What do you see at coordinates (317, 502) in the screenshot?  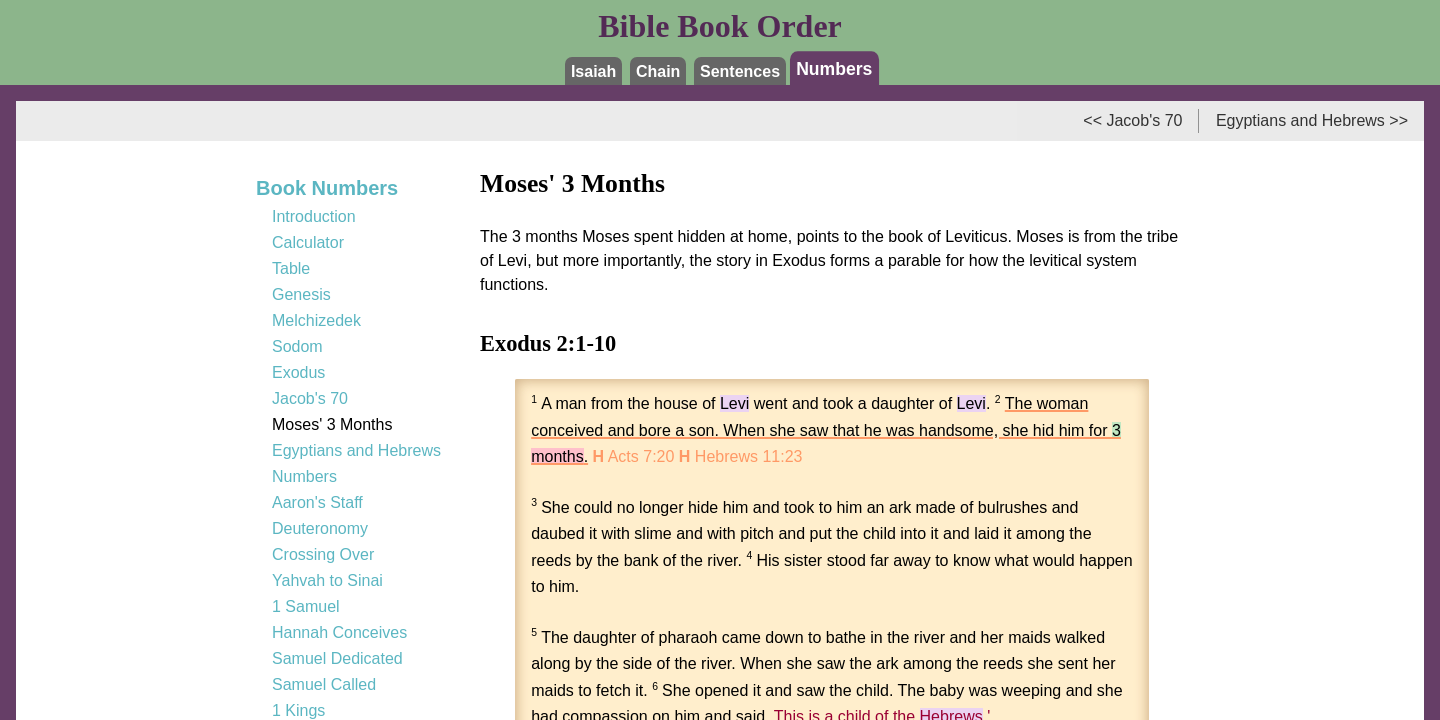 I see `Aaron's Staff` at bounding box center [317, 502].